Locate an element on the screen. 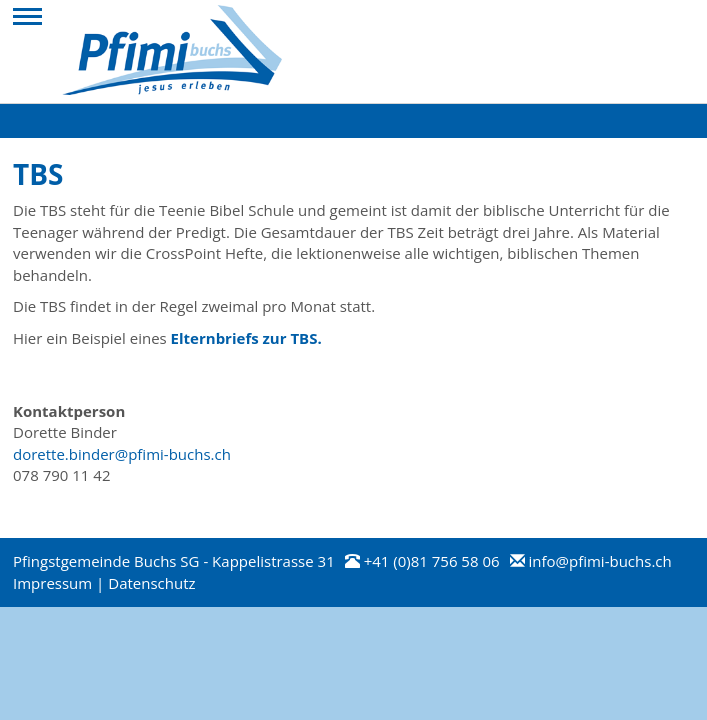  dorette.binder@pfimi-buchs.ch is located at coordinates (122, 454).